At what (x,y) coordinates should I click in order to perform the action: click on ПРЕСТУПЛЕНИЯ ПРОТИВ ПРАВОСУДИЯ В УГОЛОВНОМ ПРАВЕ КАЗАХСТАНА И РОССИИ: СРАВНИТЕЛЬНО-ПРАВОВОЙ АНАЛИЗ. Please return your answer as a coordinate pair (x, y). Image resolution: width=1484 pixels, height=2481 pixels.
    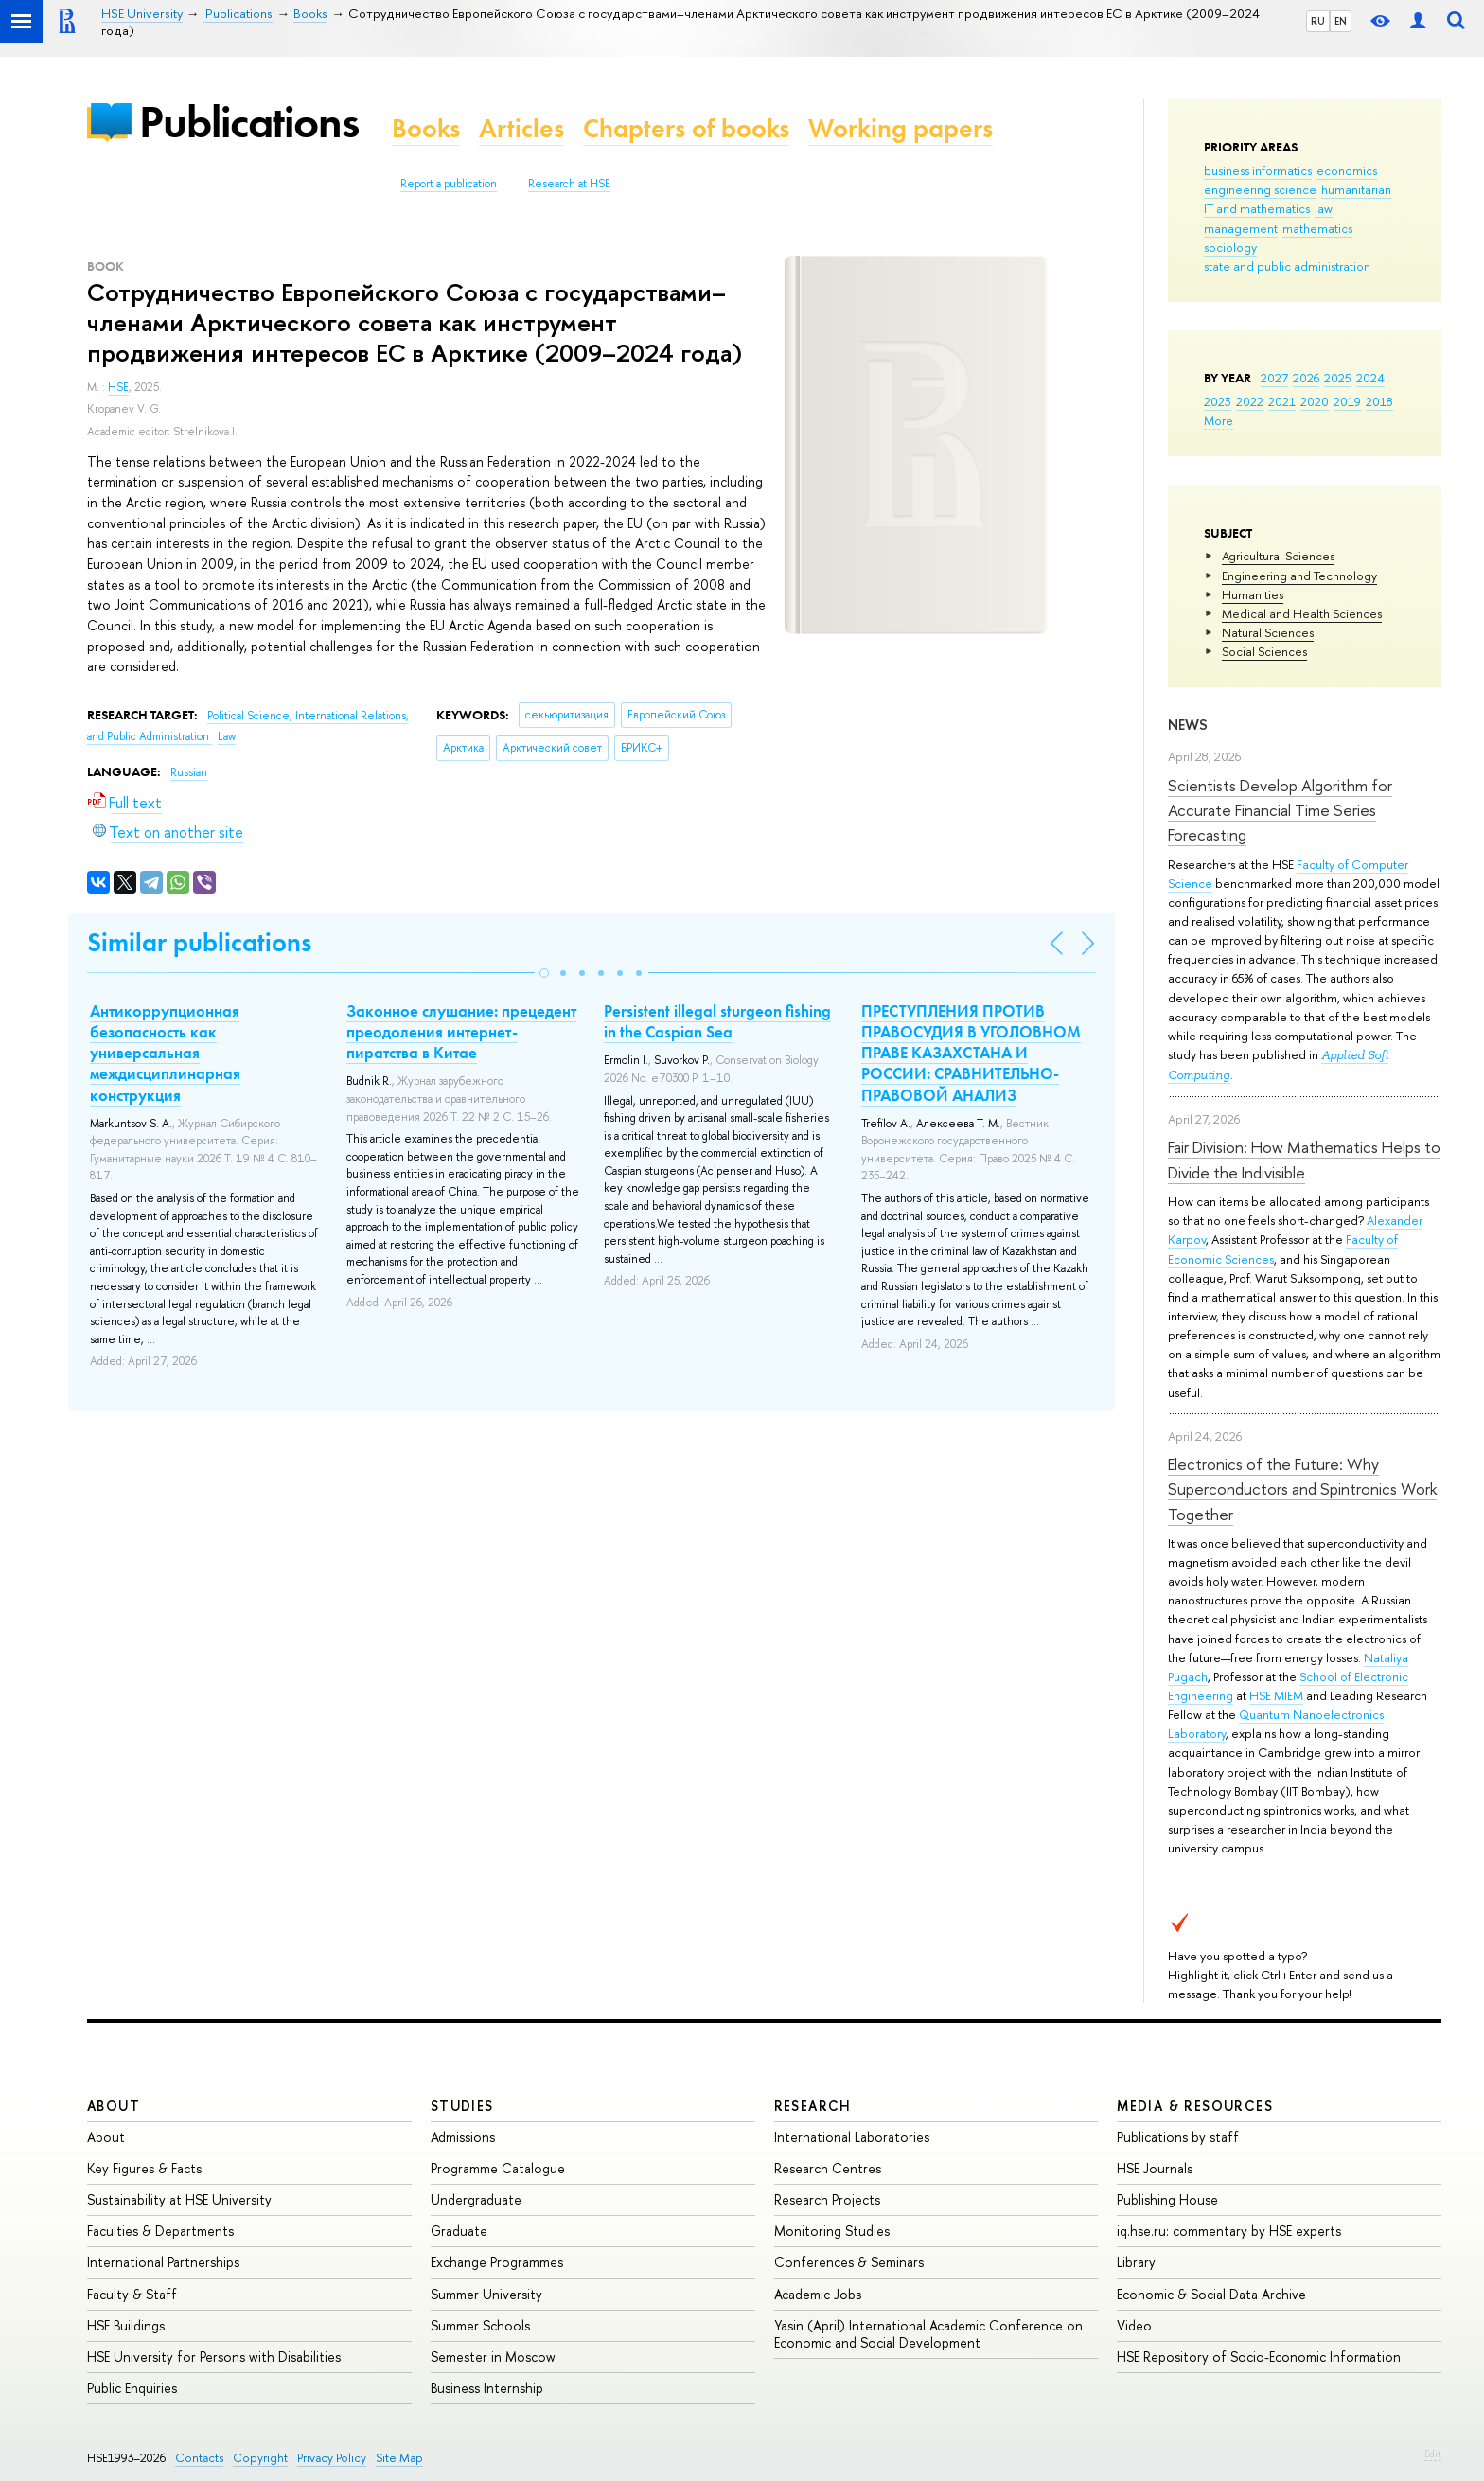
    Looking at the image, I should click on (971, 1053).